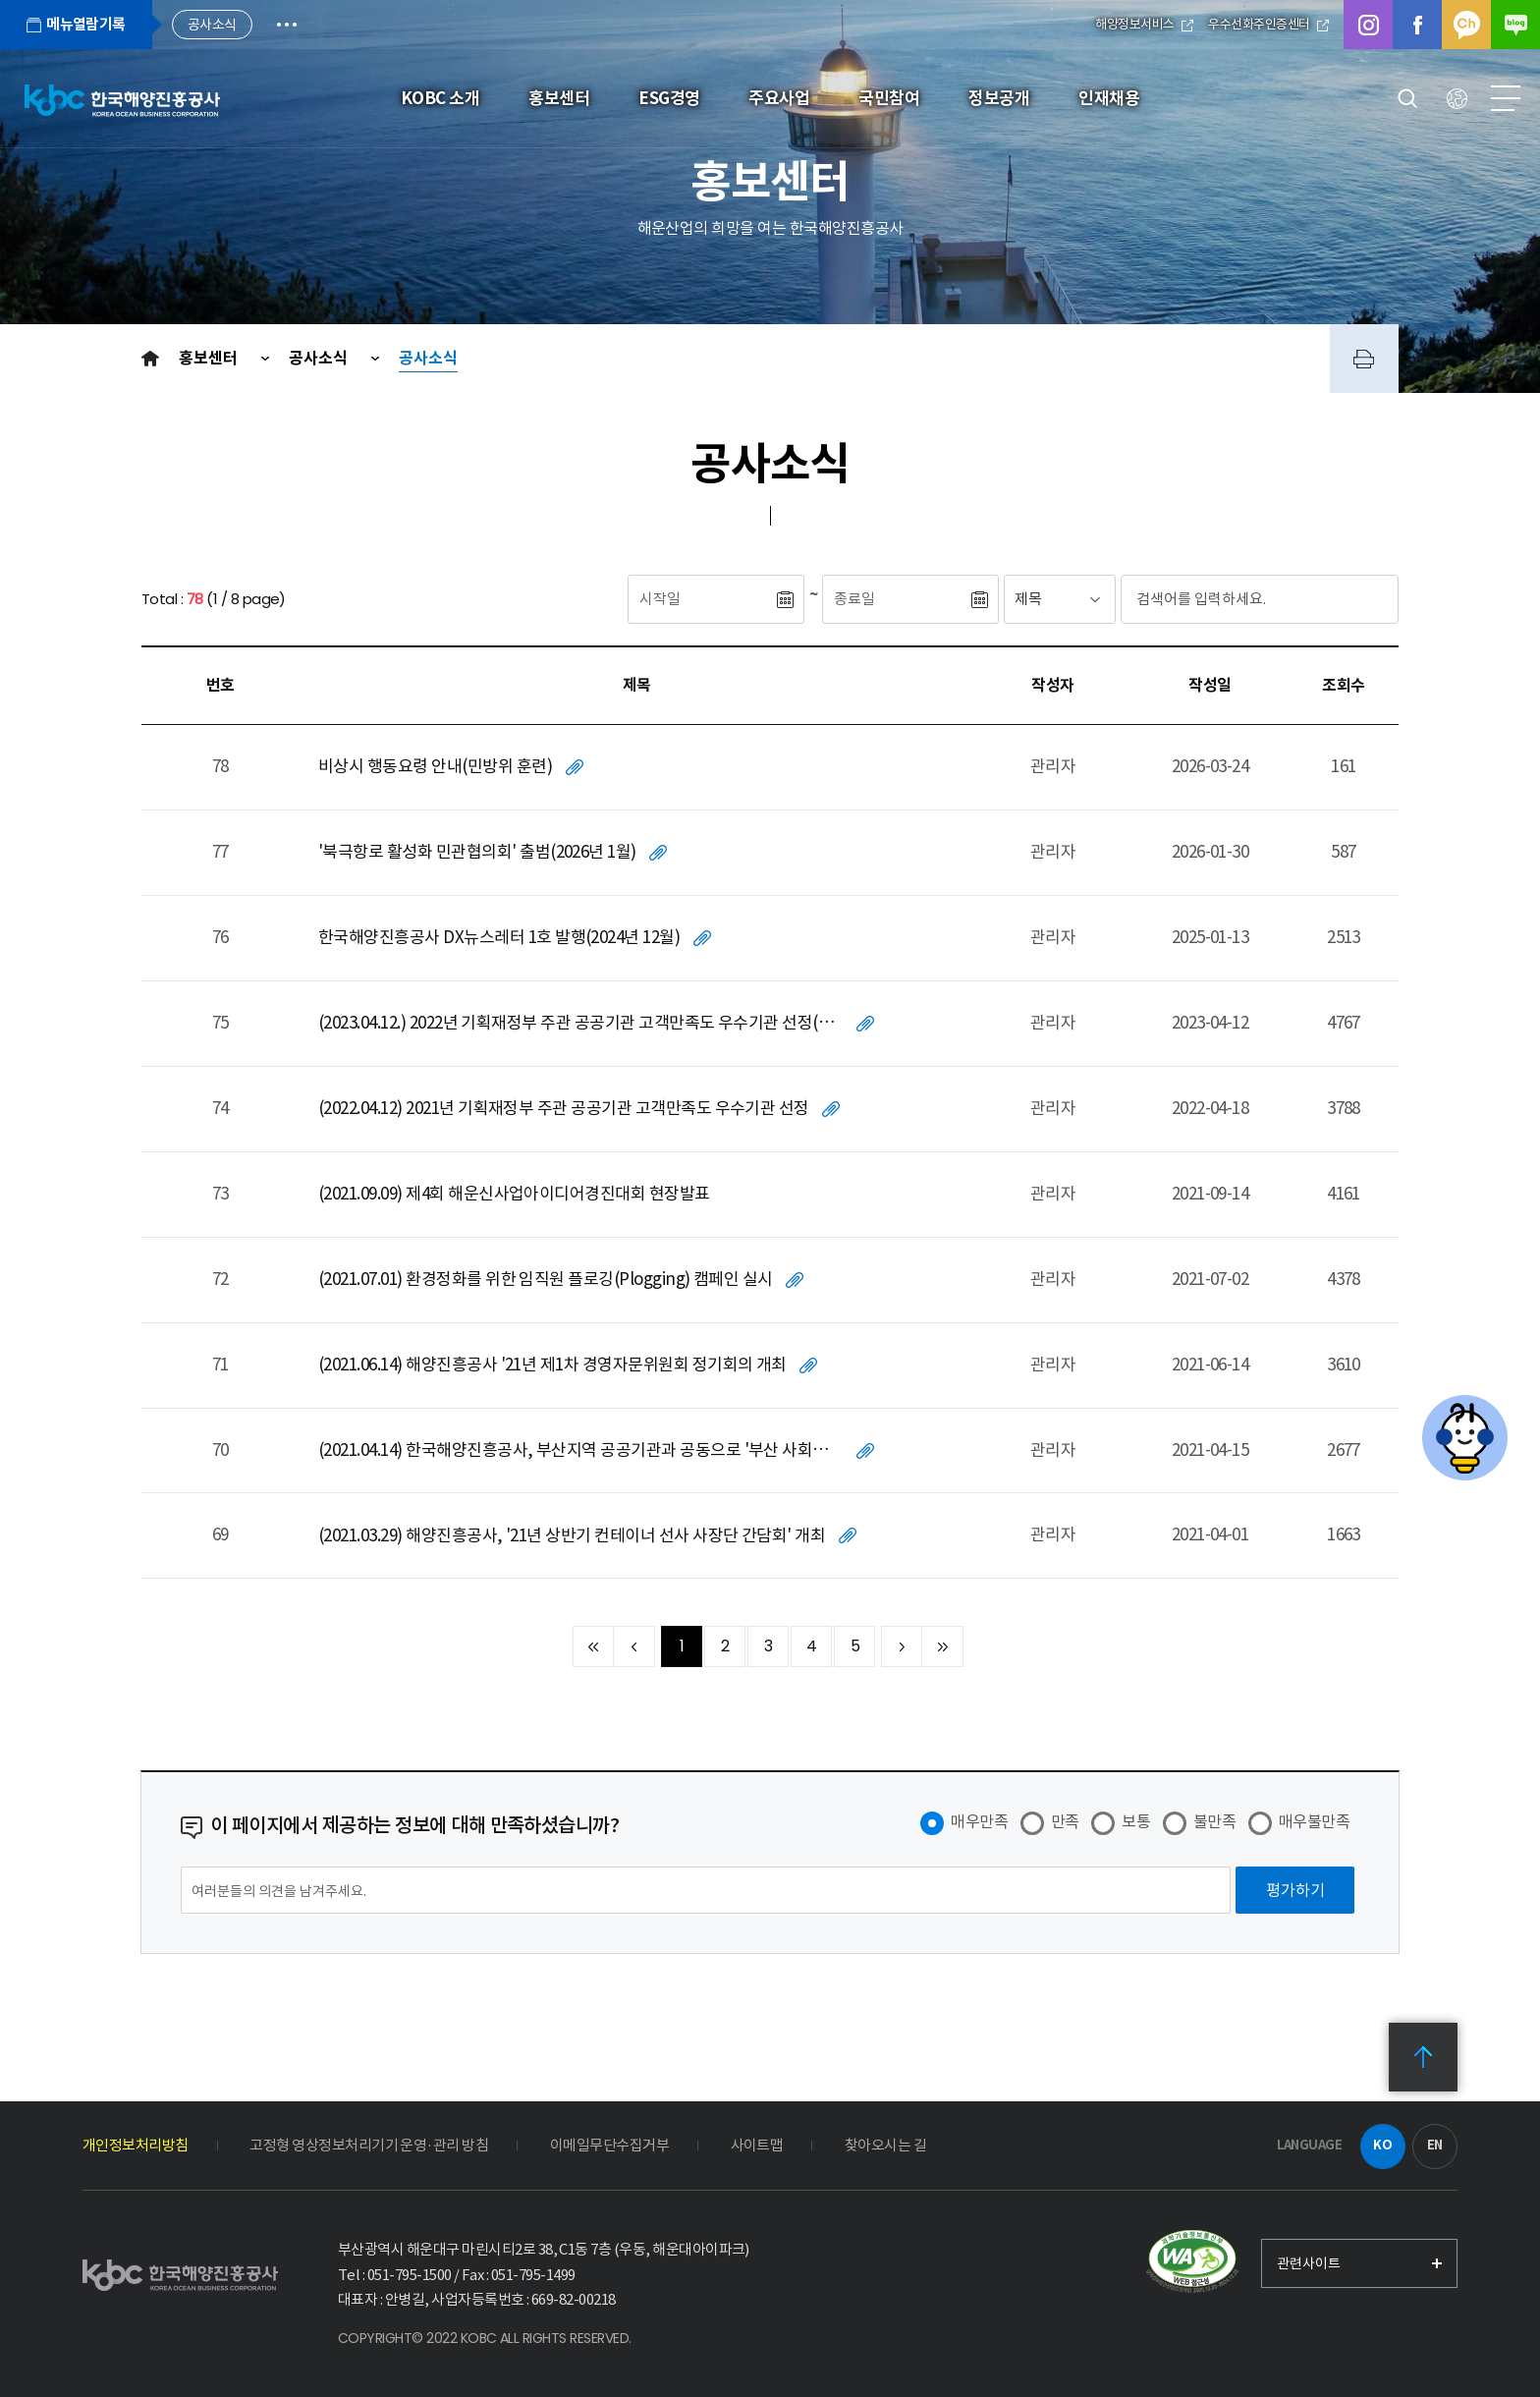  Describe the element at coordinates (499, 937) in the screenshot. I see `한국해양진흥공사 DX뉴스레터 1호 발행(2024년 12월)` at that location.